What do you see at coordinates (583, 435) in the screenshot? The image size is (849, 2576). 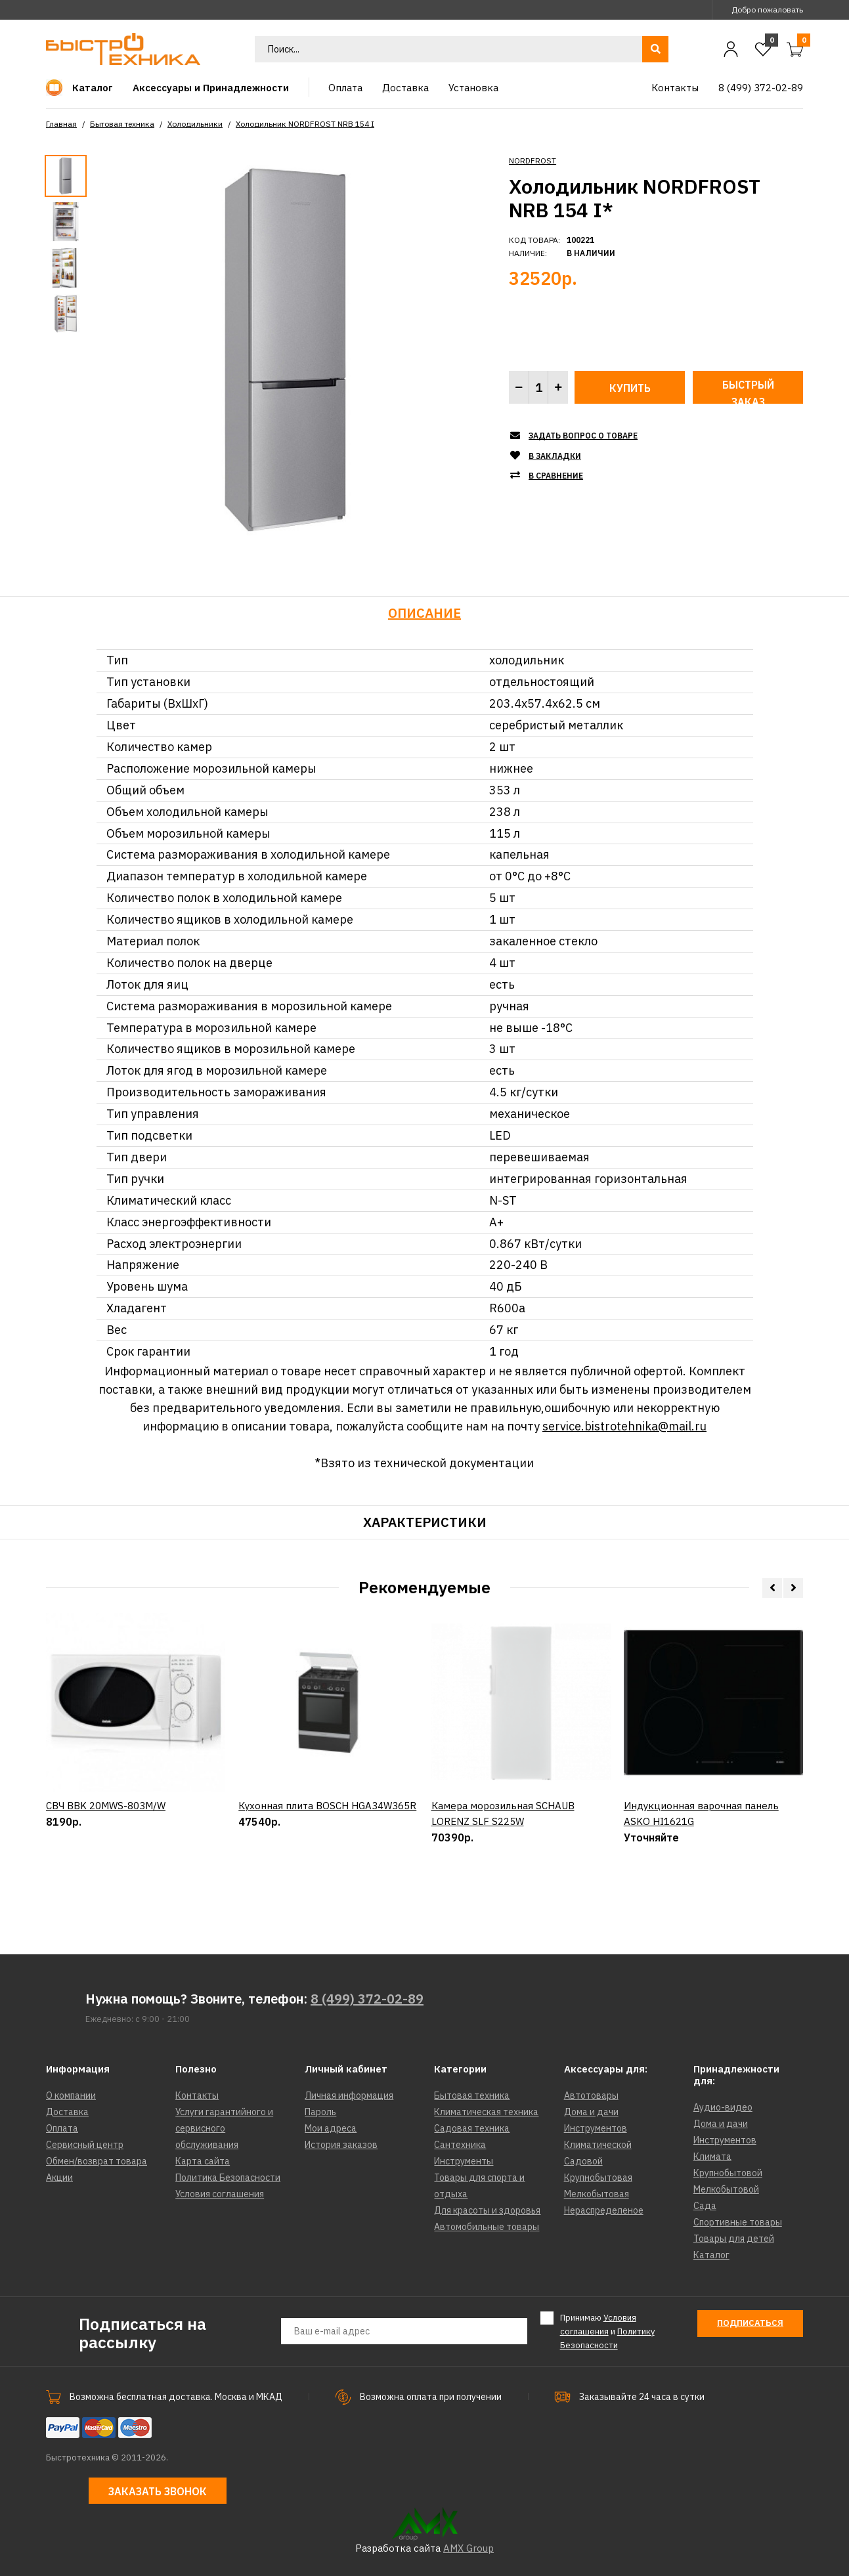 I see `Задать вопрос о товаре` at bounding box center [583, 435].